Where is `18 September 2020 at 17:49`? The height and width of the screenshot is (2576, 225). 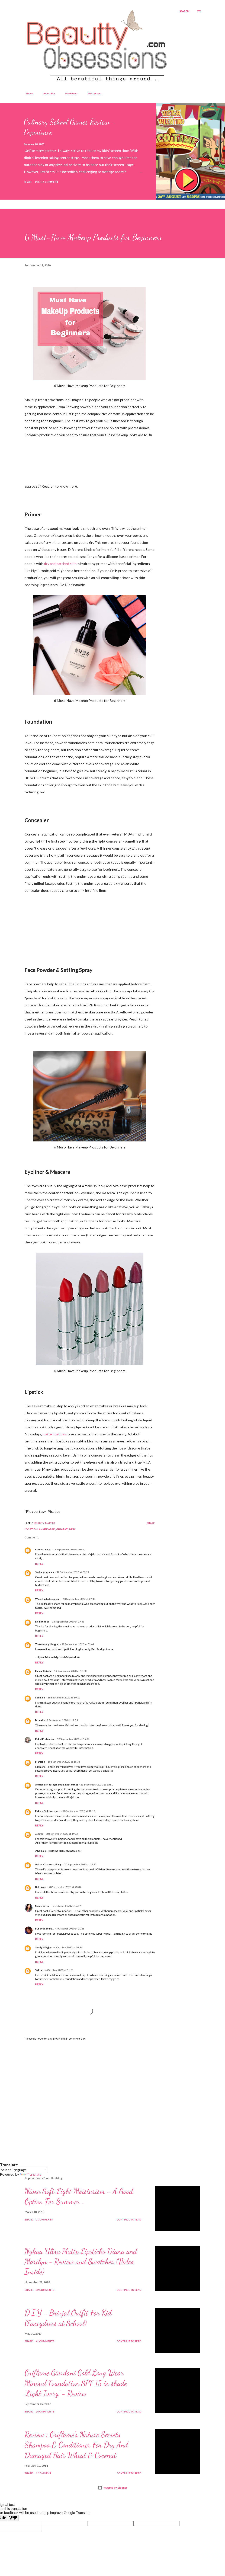 18 September 2020 at 17:49 is located at coordinates (68, 1621).